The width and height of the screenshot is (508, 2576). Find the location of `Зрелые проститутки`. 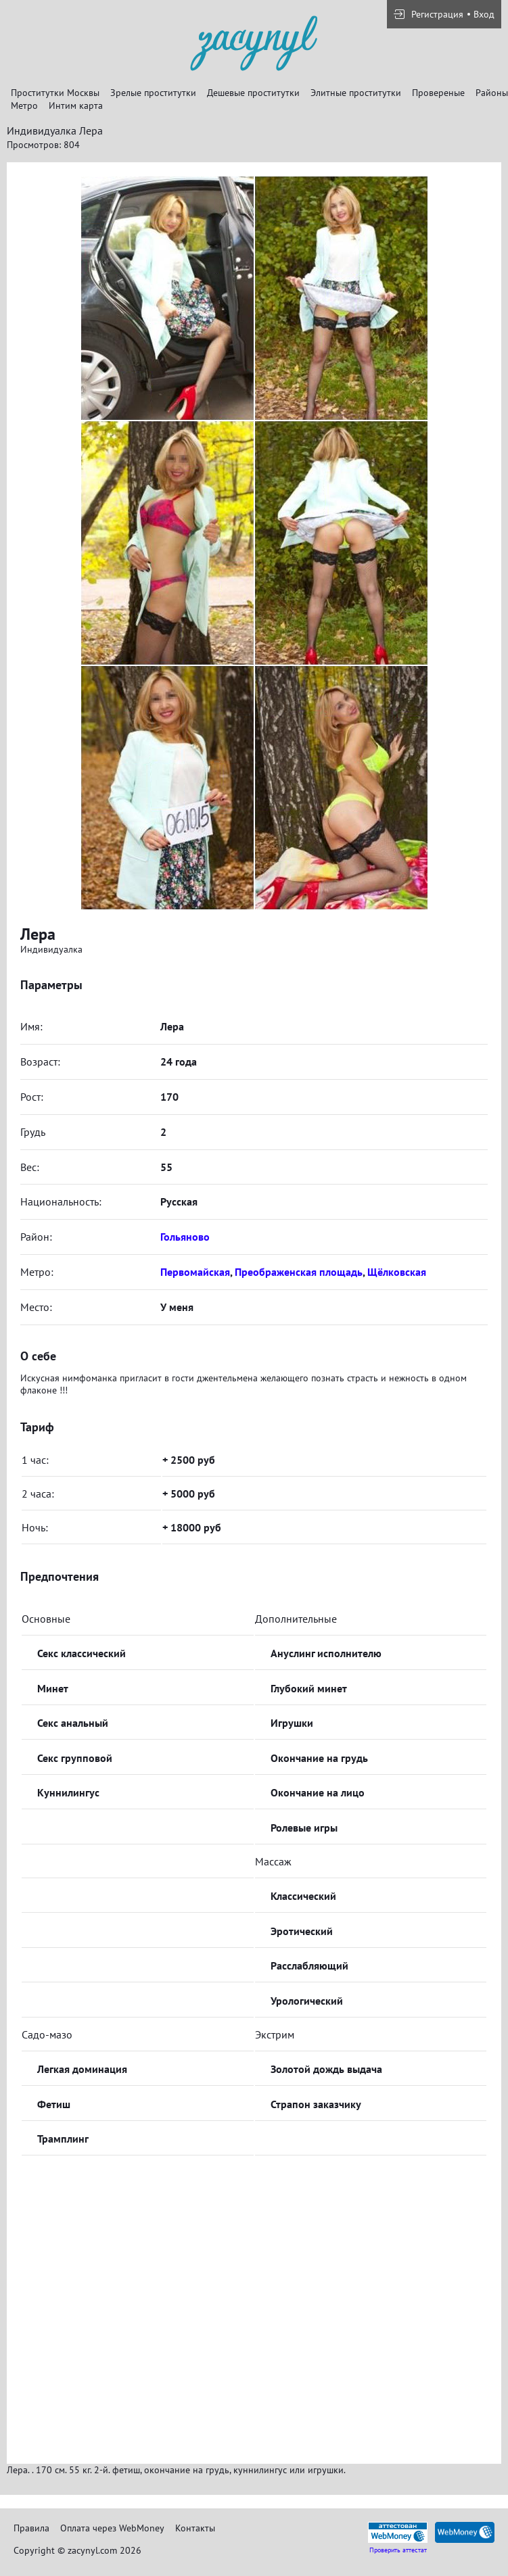

Зрелые проститутки is located at coordinates (153, 93).